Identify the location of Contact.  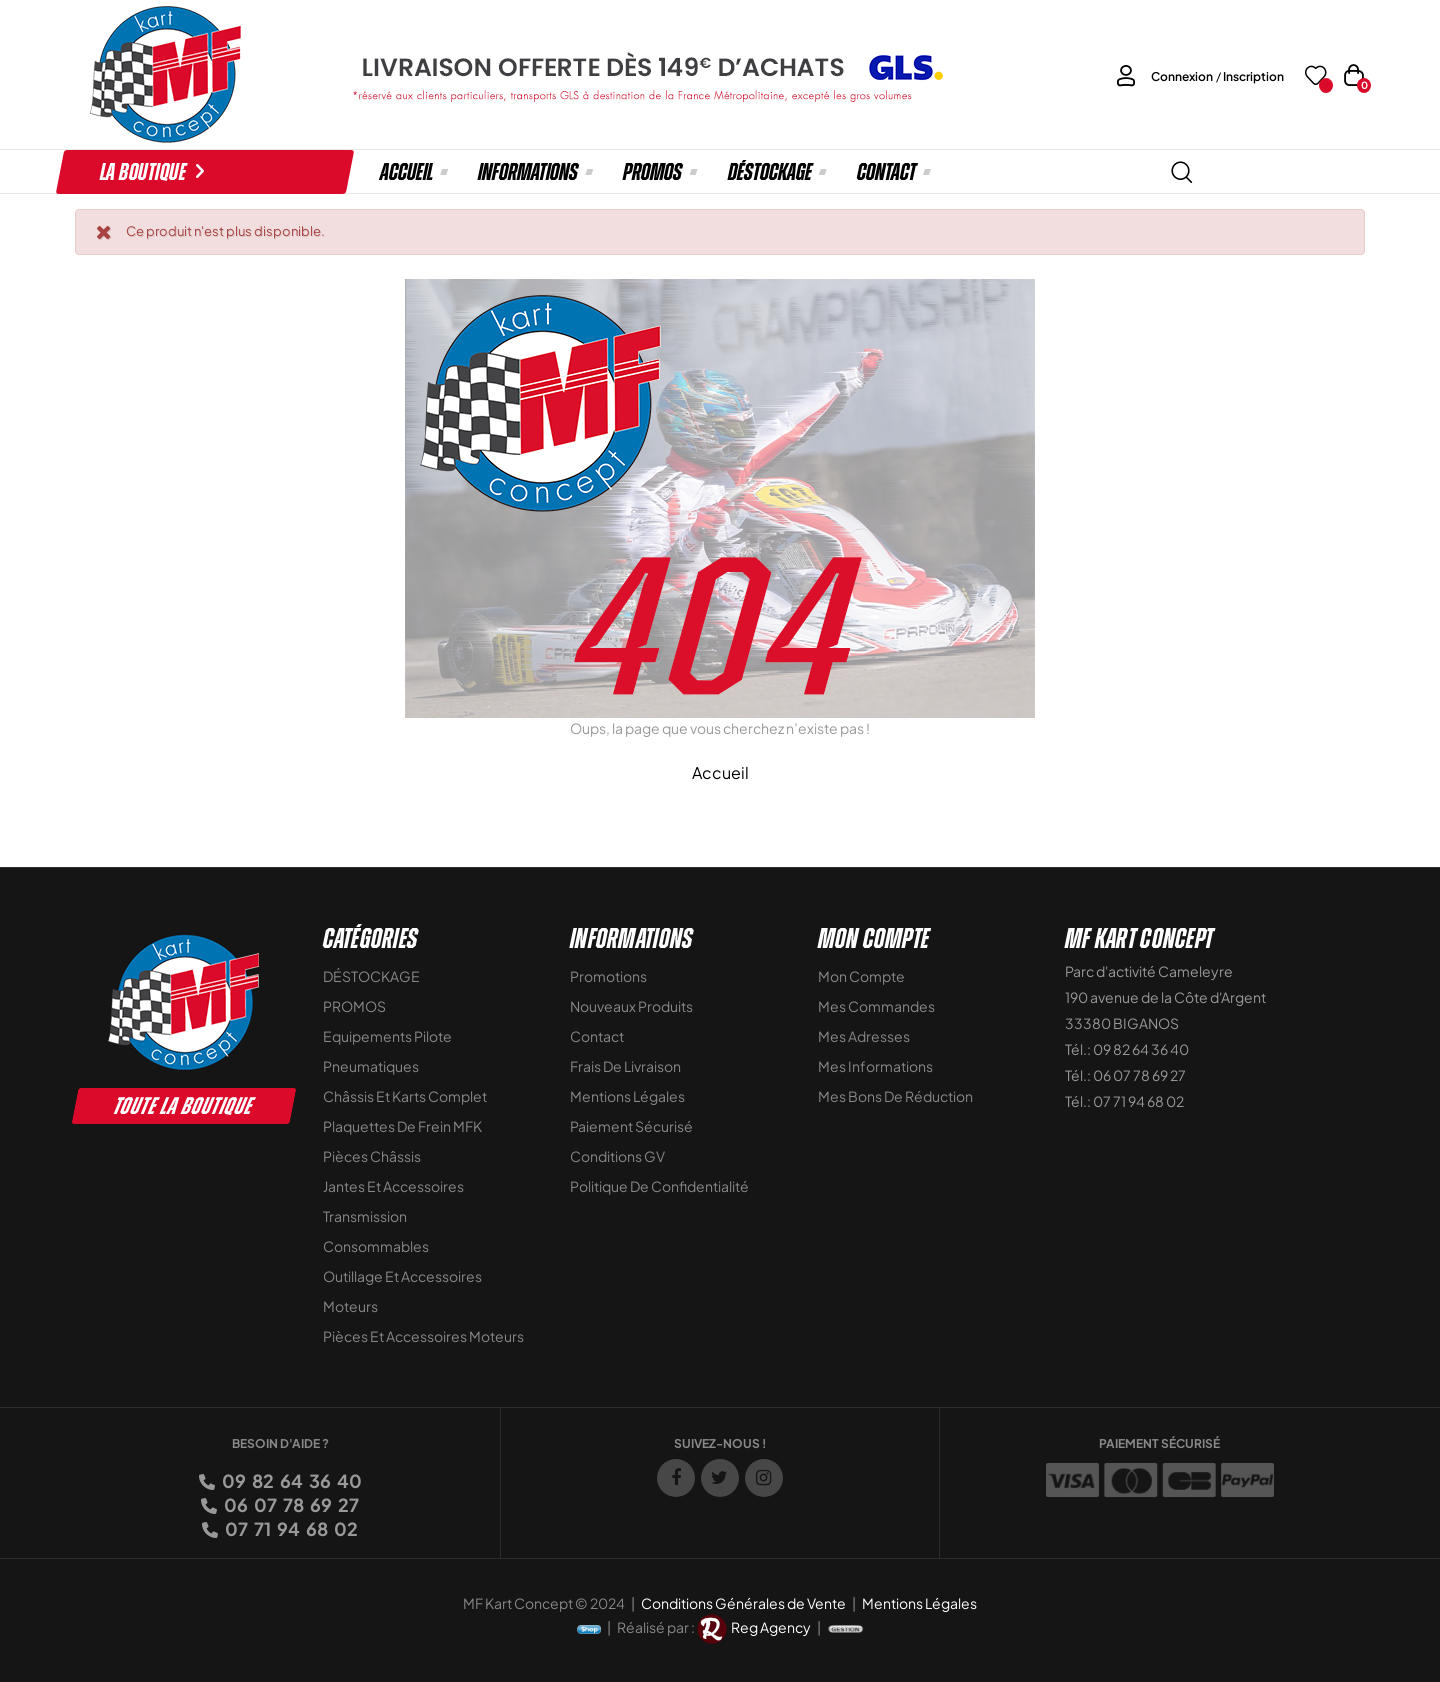
(597, 1036).